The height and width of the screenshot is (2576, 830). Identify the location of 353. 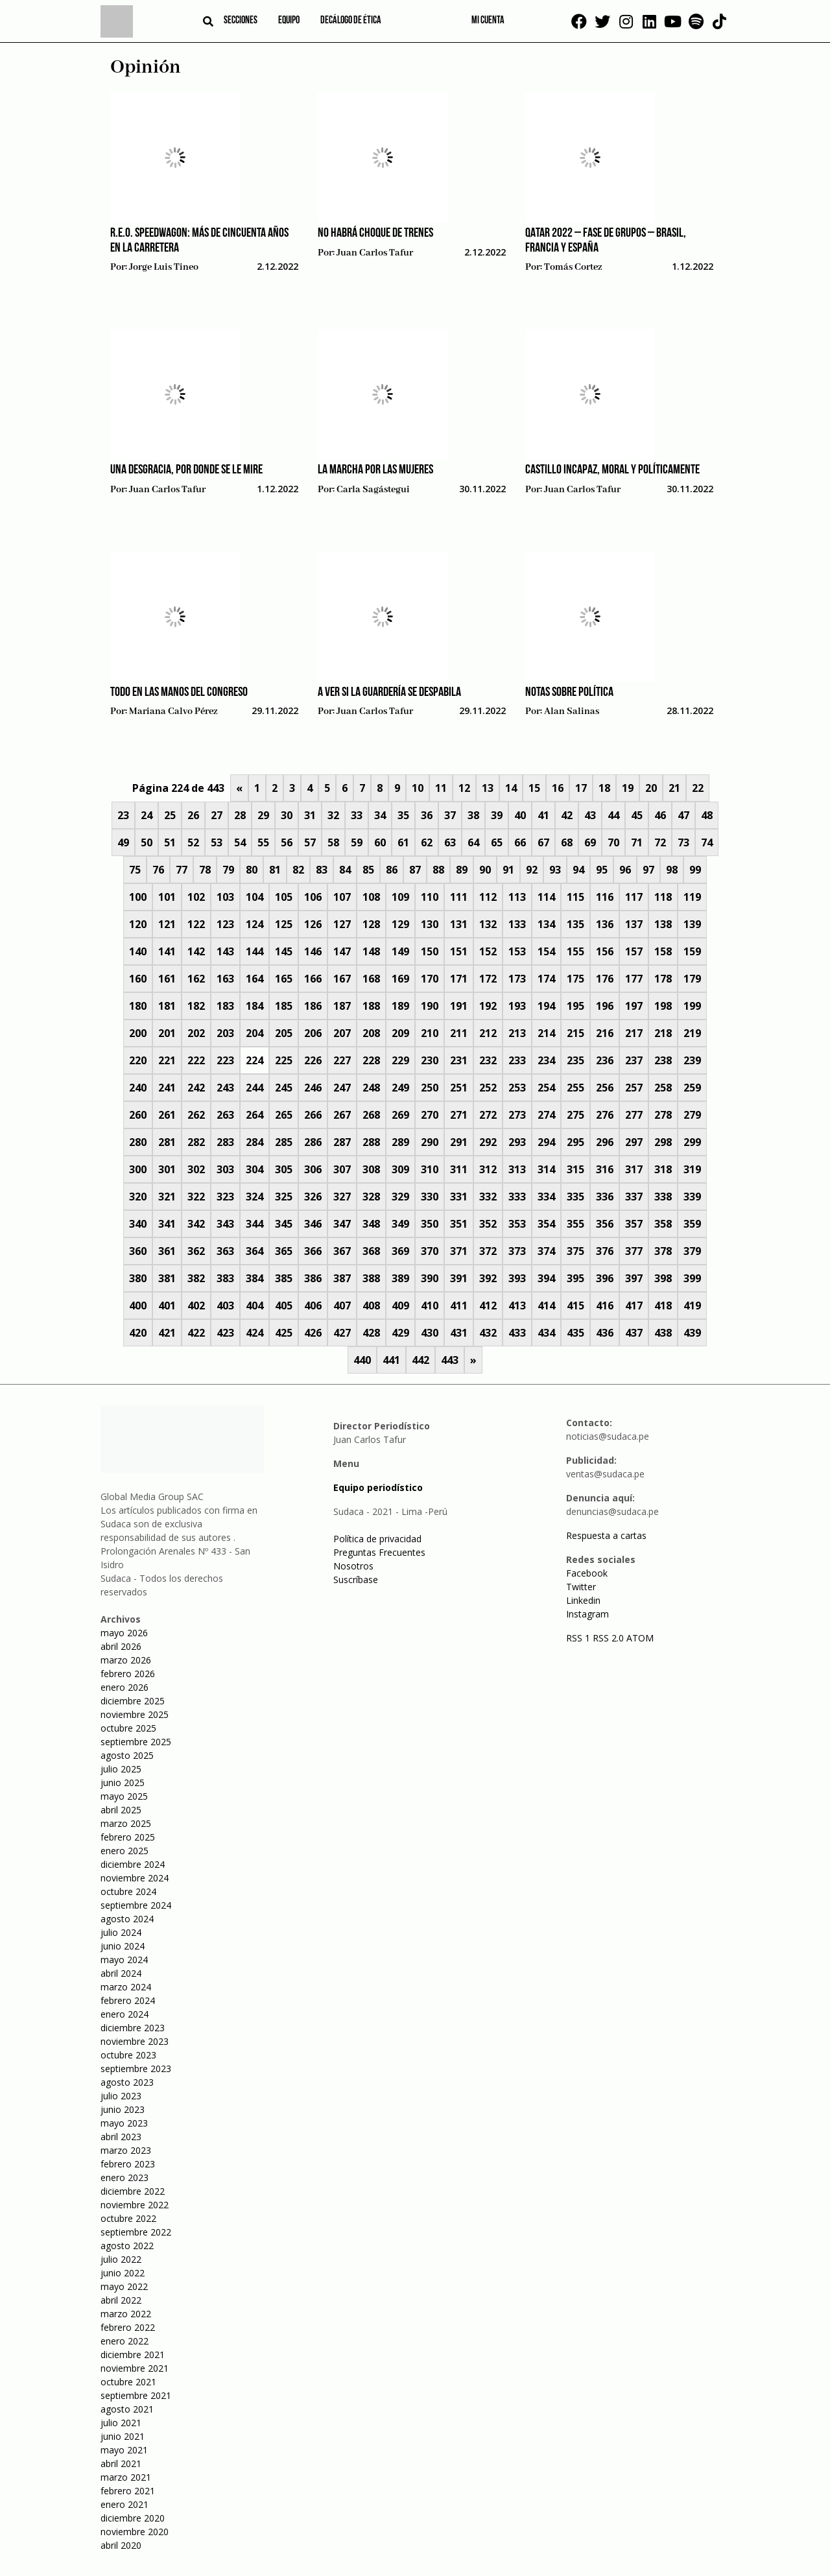
(517, 1224).